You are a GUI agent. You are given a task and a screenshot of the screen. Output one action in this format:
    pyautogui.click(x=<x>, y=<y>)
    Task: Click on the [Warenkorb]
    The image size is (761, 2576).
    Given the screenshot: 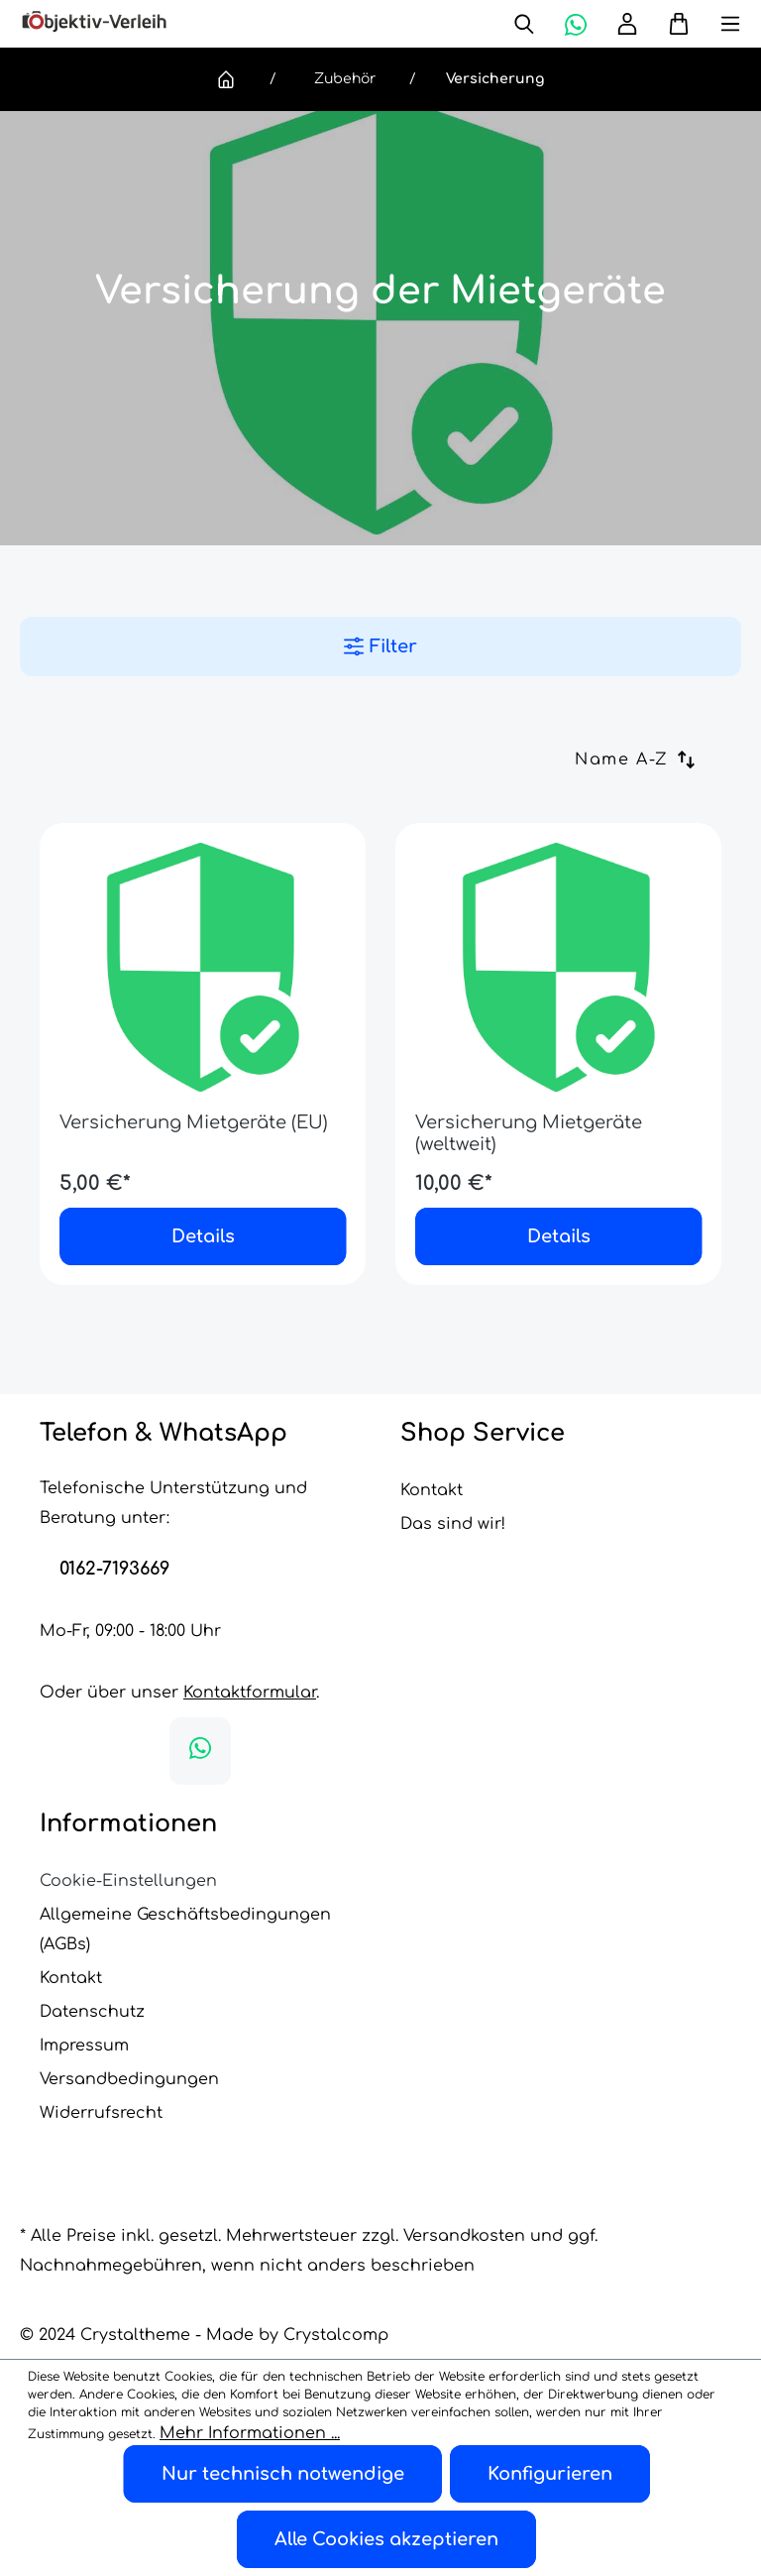 What is the action you would take?
    pyautogui.click(x=671, y=24)
    